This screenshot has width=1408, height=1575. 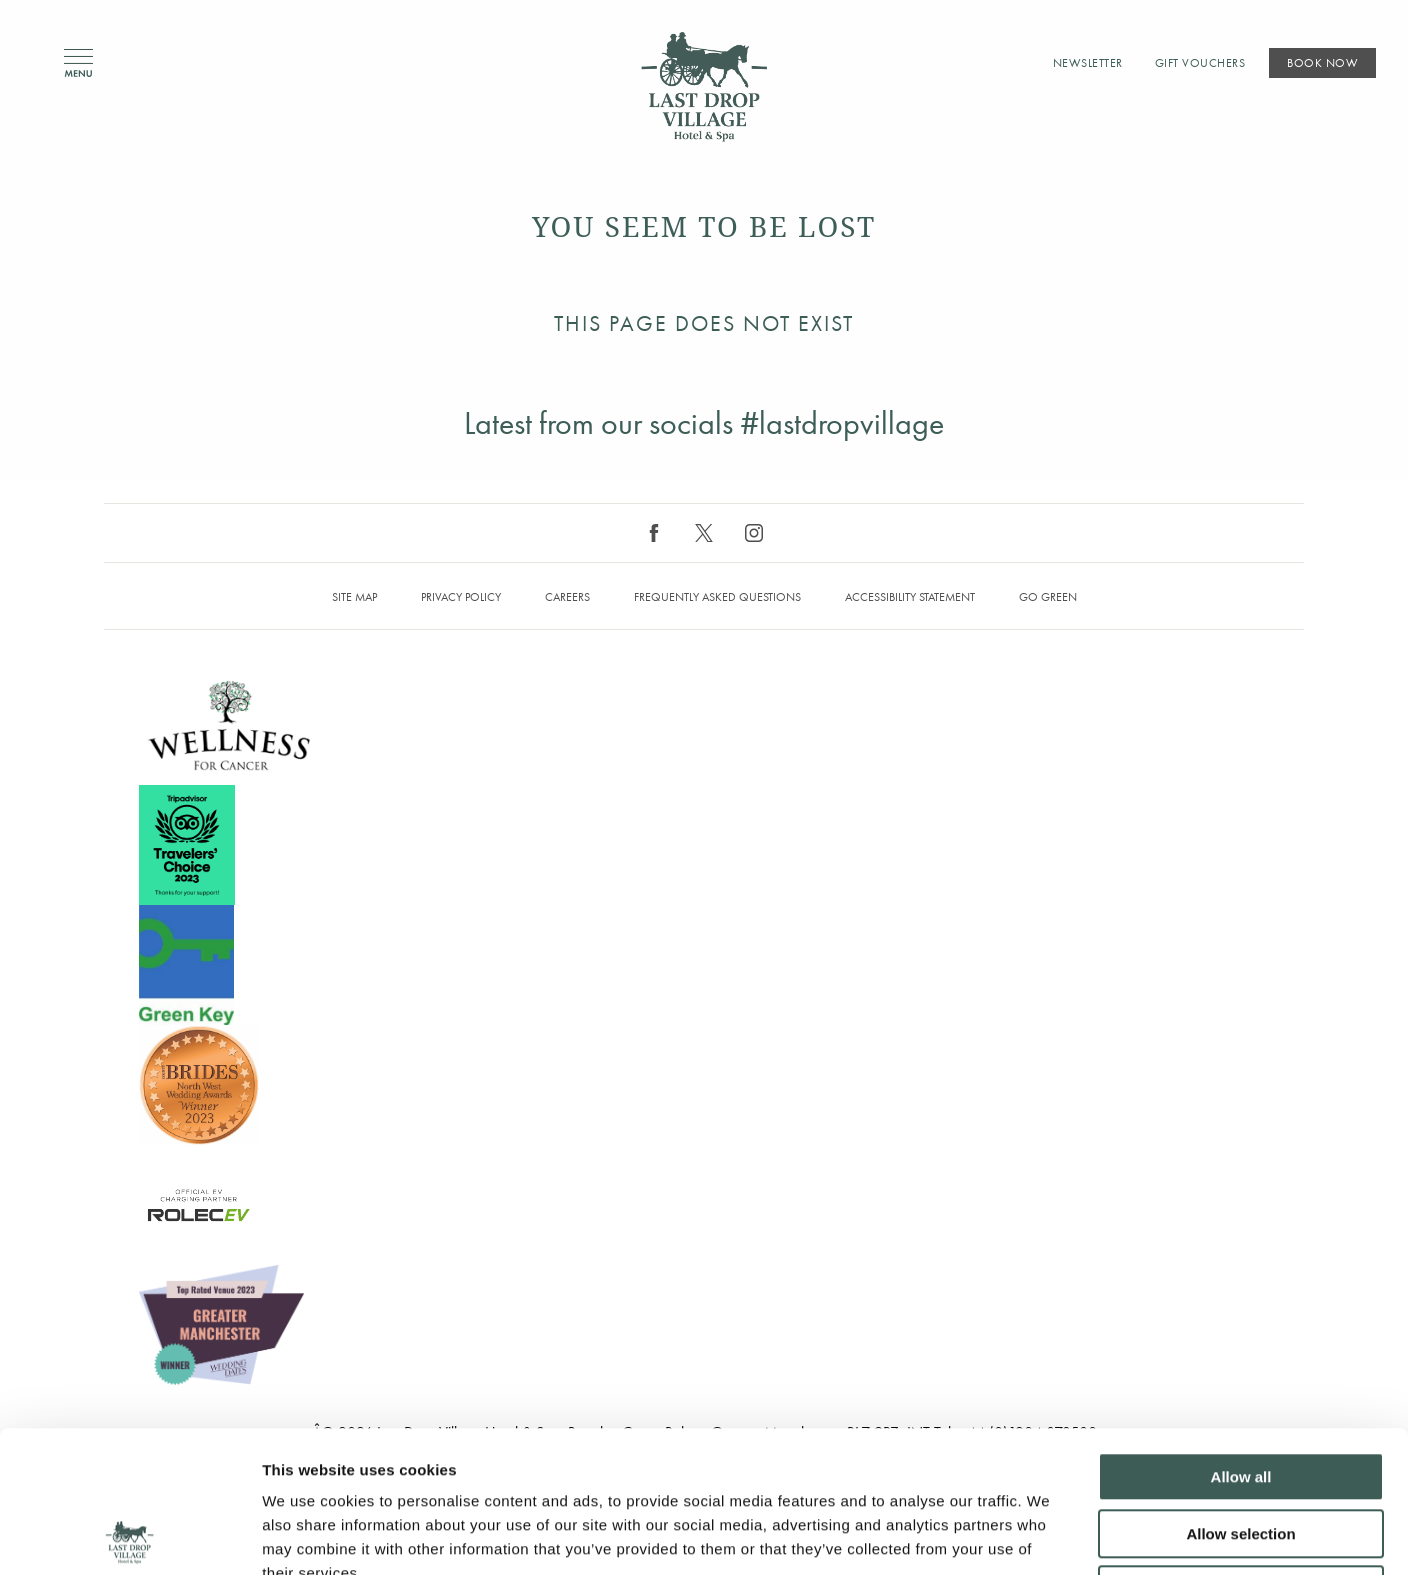 I want to click on Book Now, so click(x=1322, y=63).